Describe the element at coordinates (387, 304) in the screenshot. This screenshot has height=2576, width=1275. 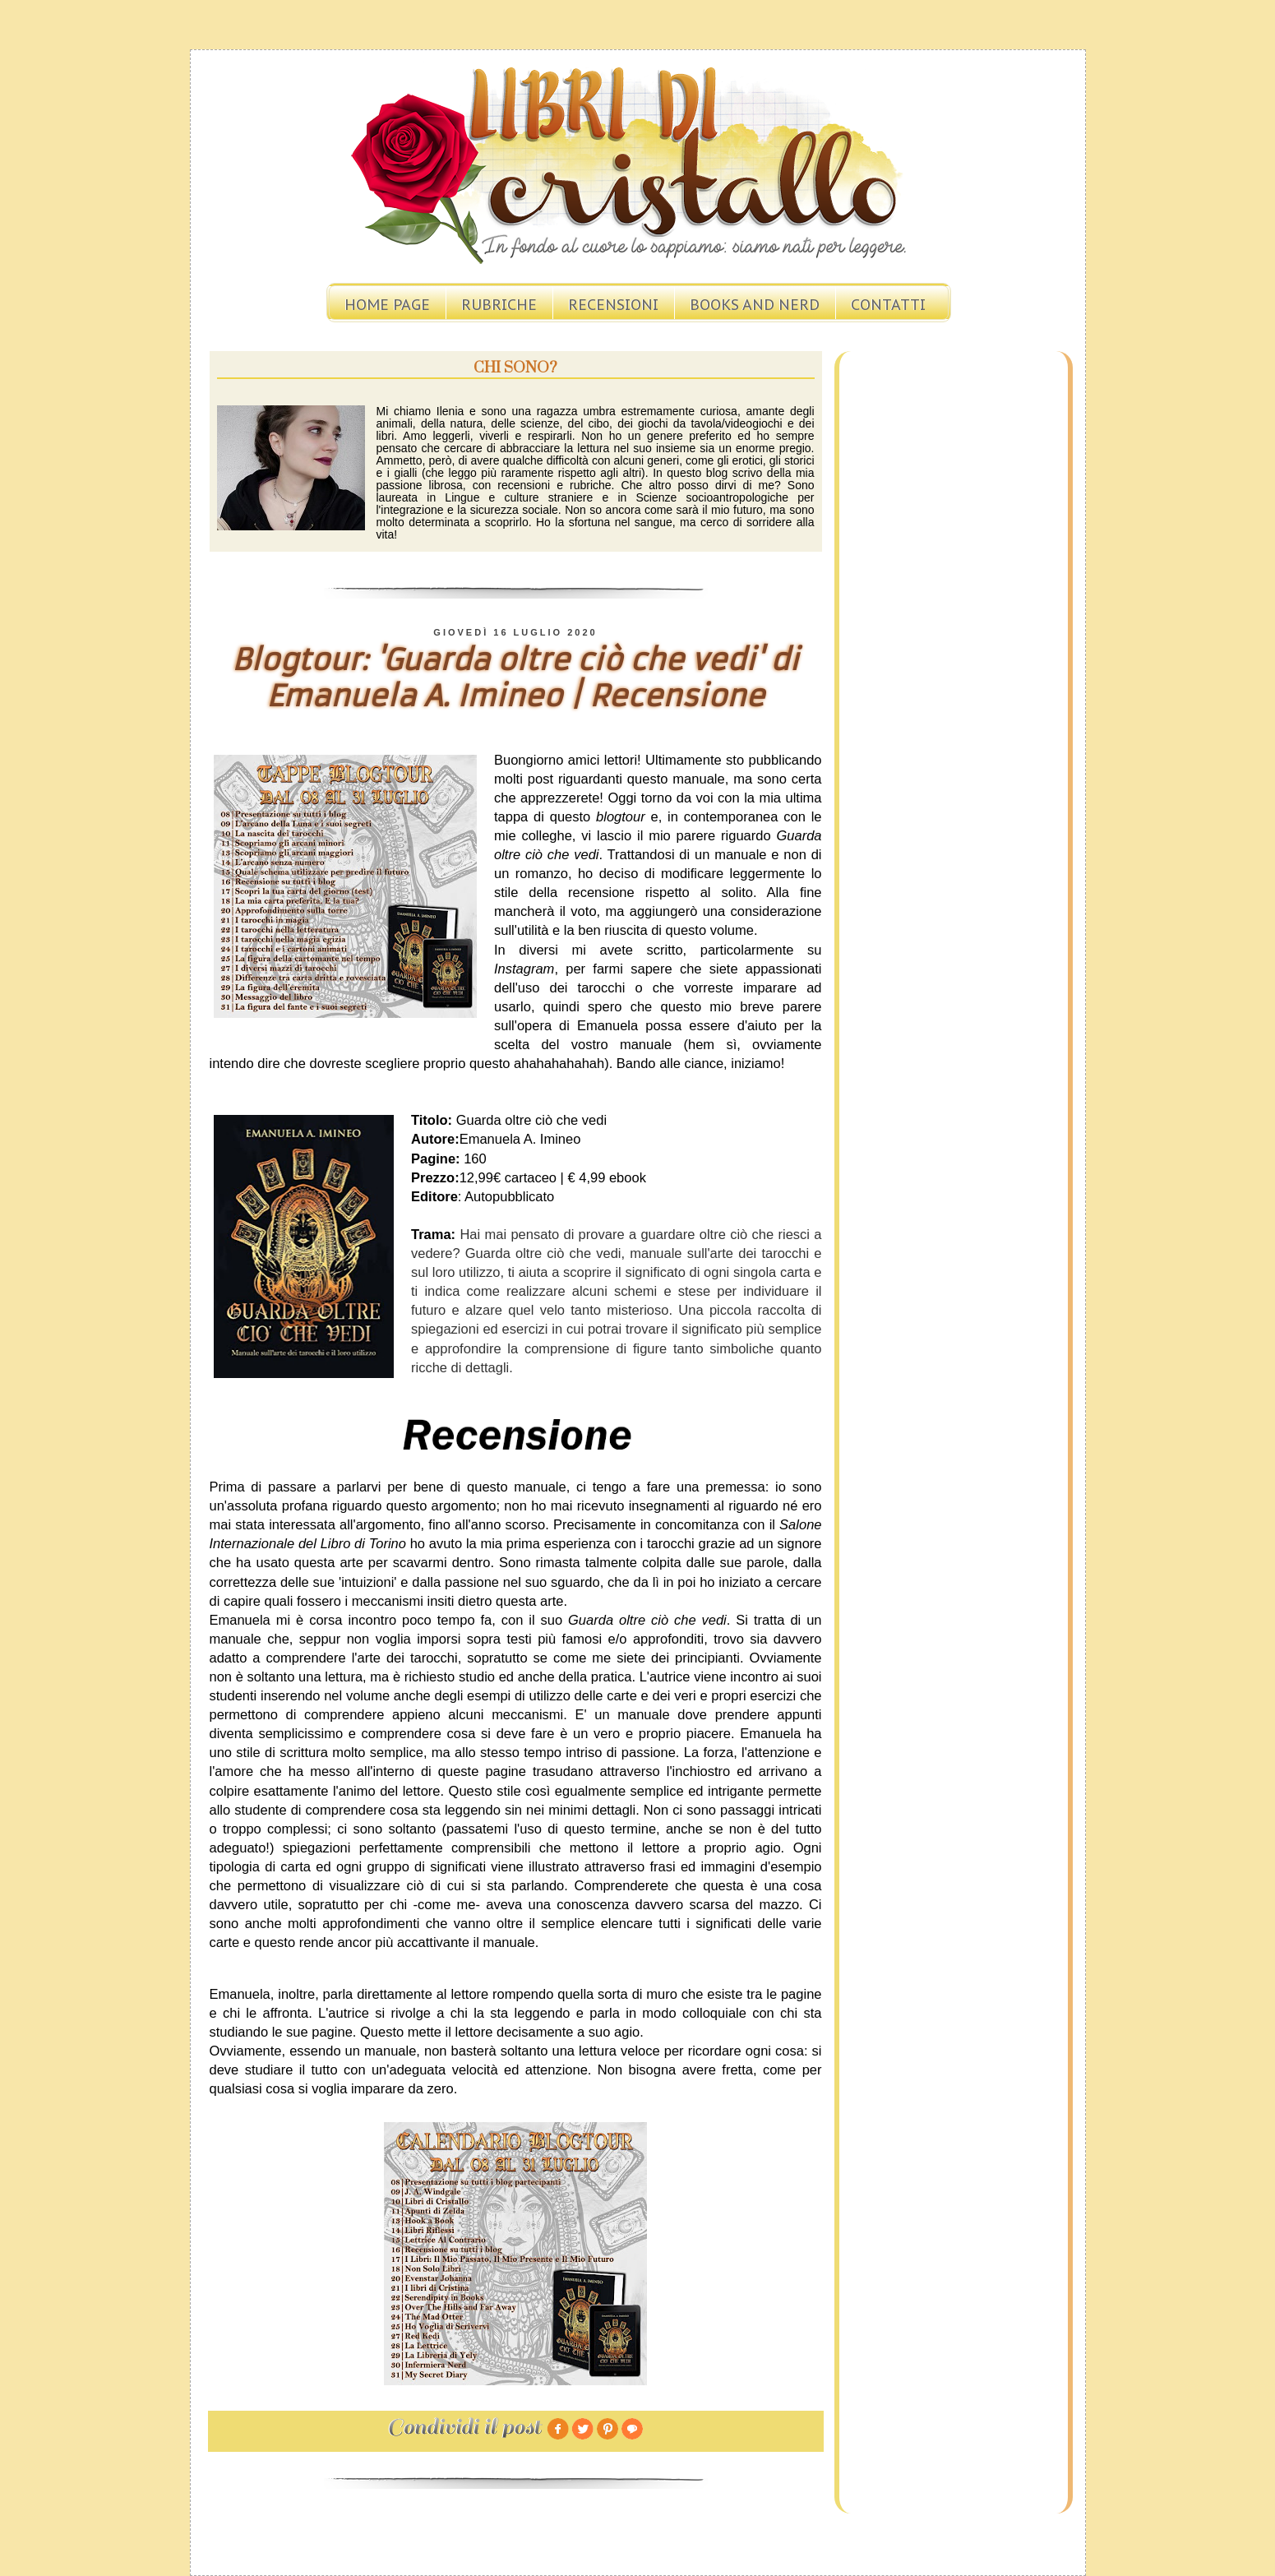
I see `Home page` at that location.